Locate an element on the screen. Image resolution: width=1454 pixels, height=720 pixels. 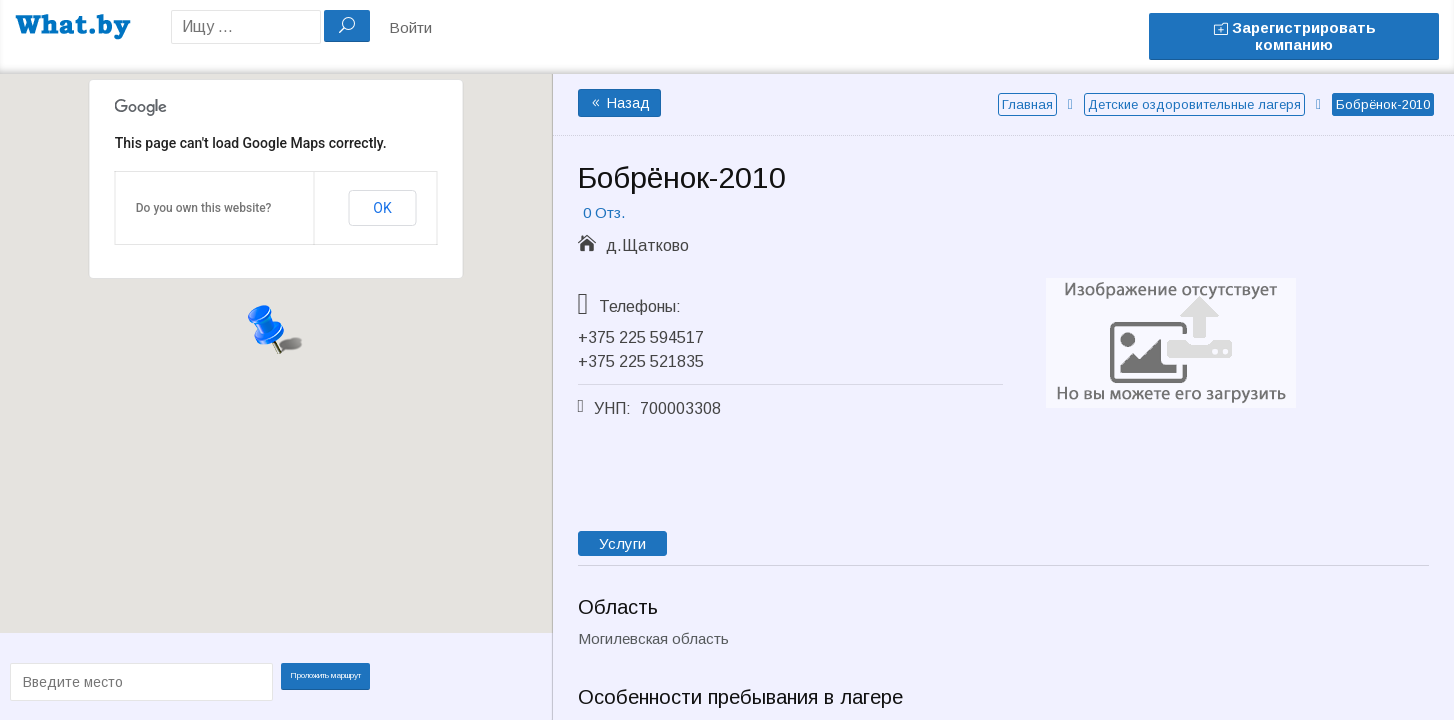
Главная is located at coordinates (1027, 104).